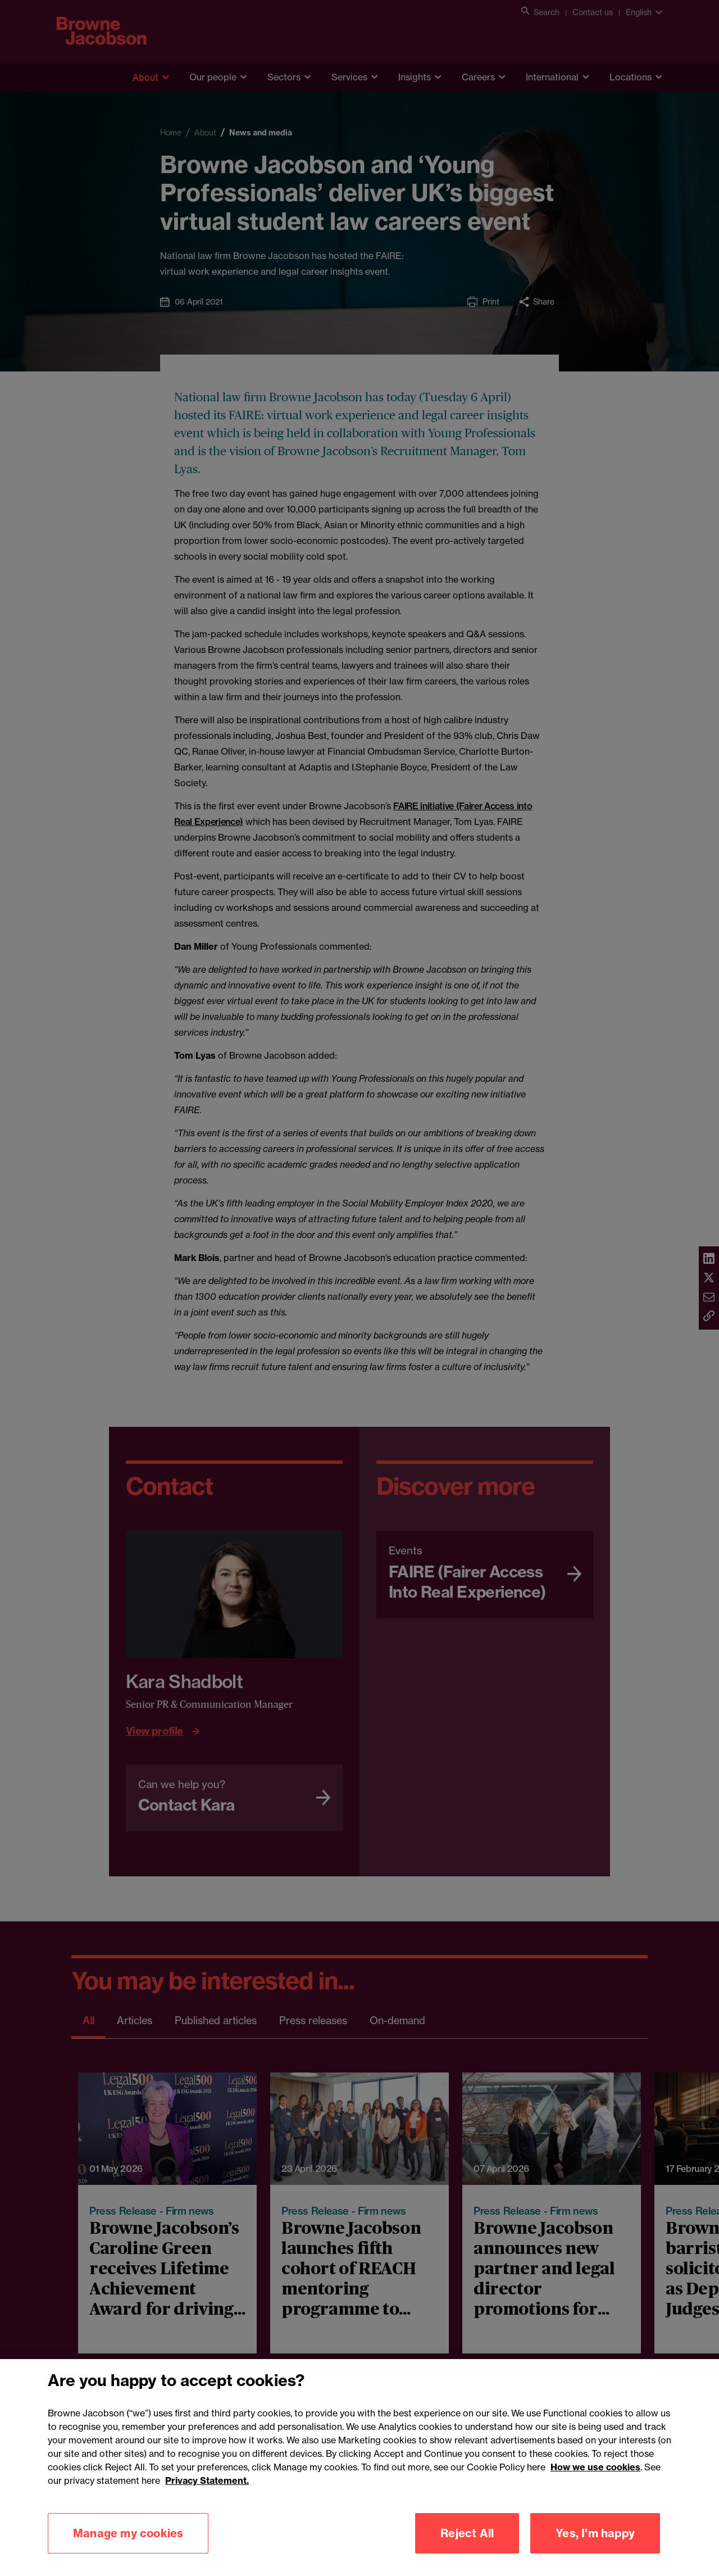  Describe the element at coordinates (467, 2546) in the screenshot. I see `Reject All` at that location.